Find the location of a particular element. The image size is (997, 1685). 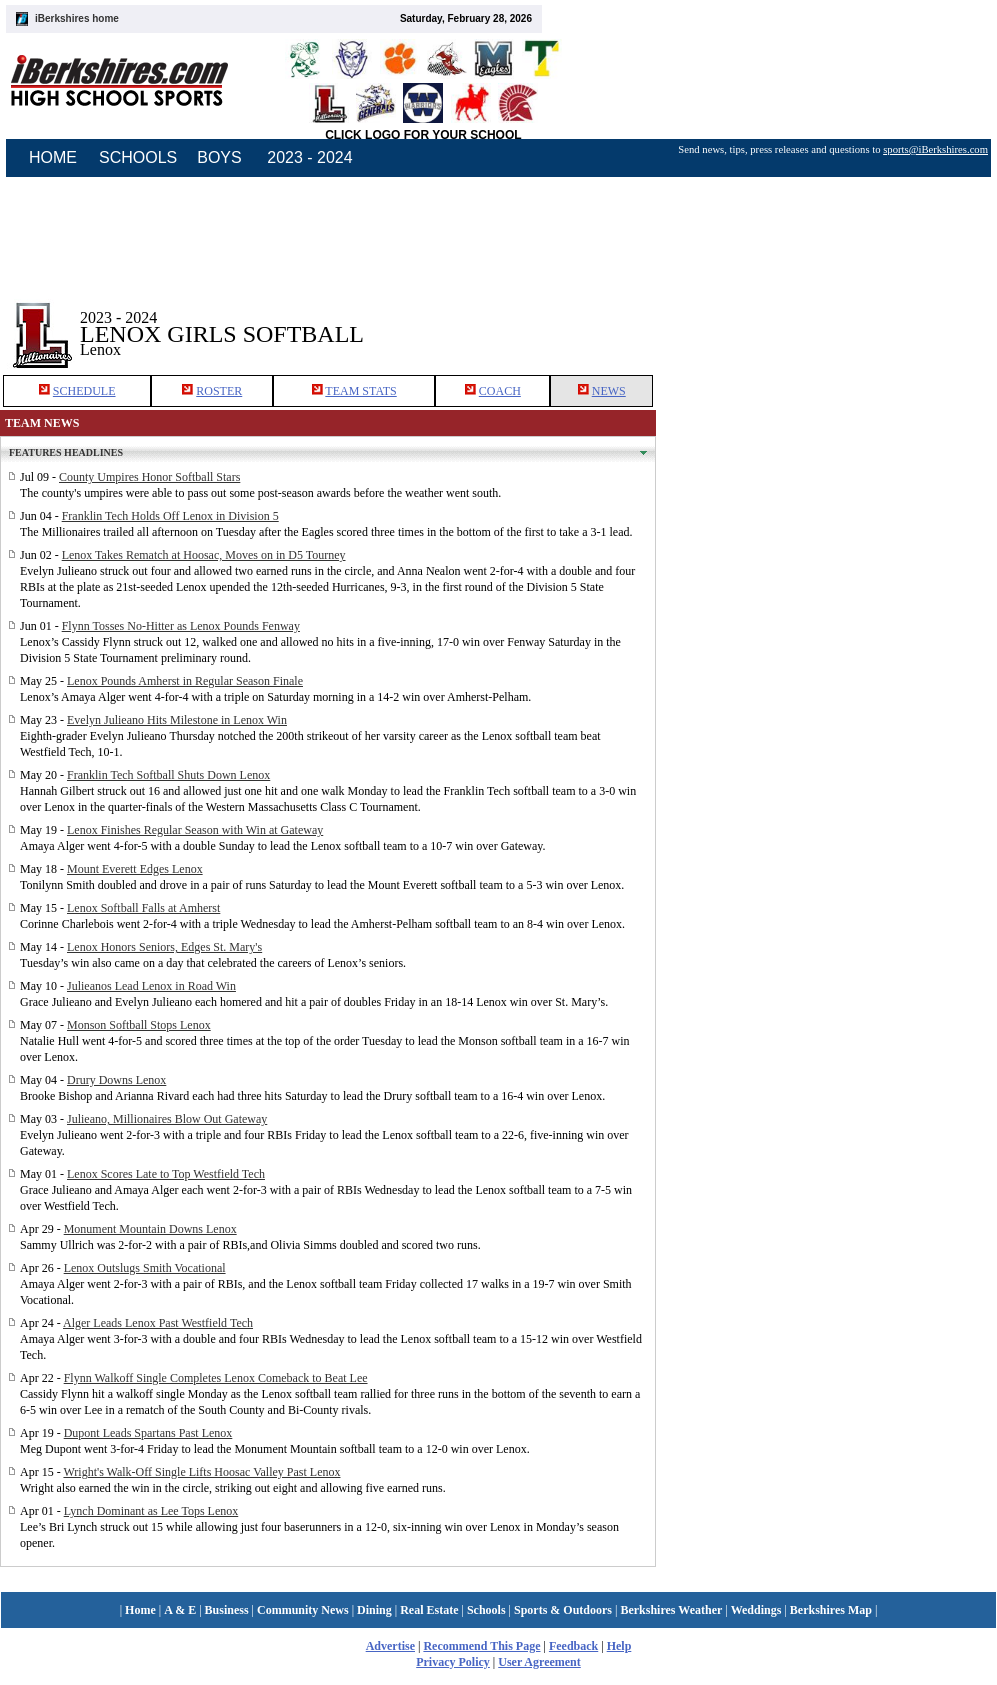

sports@iBerkshires.com is located at coordinates (935, 149).